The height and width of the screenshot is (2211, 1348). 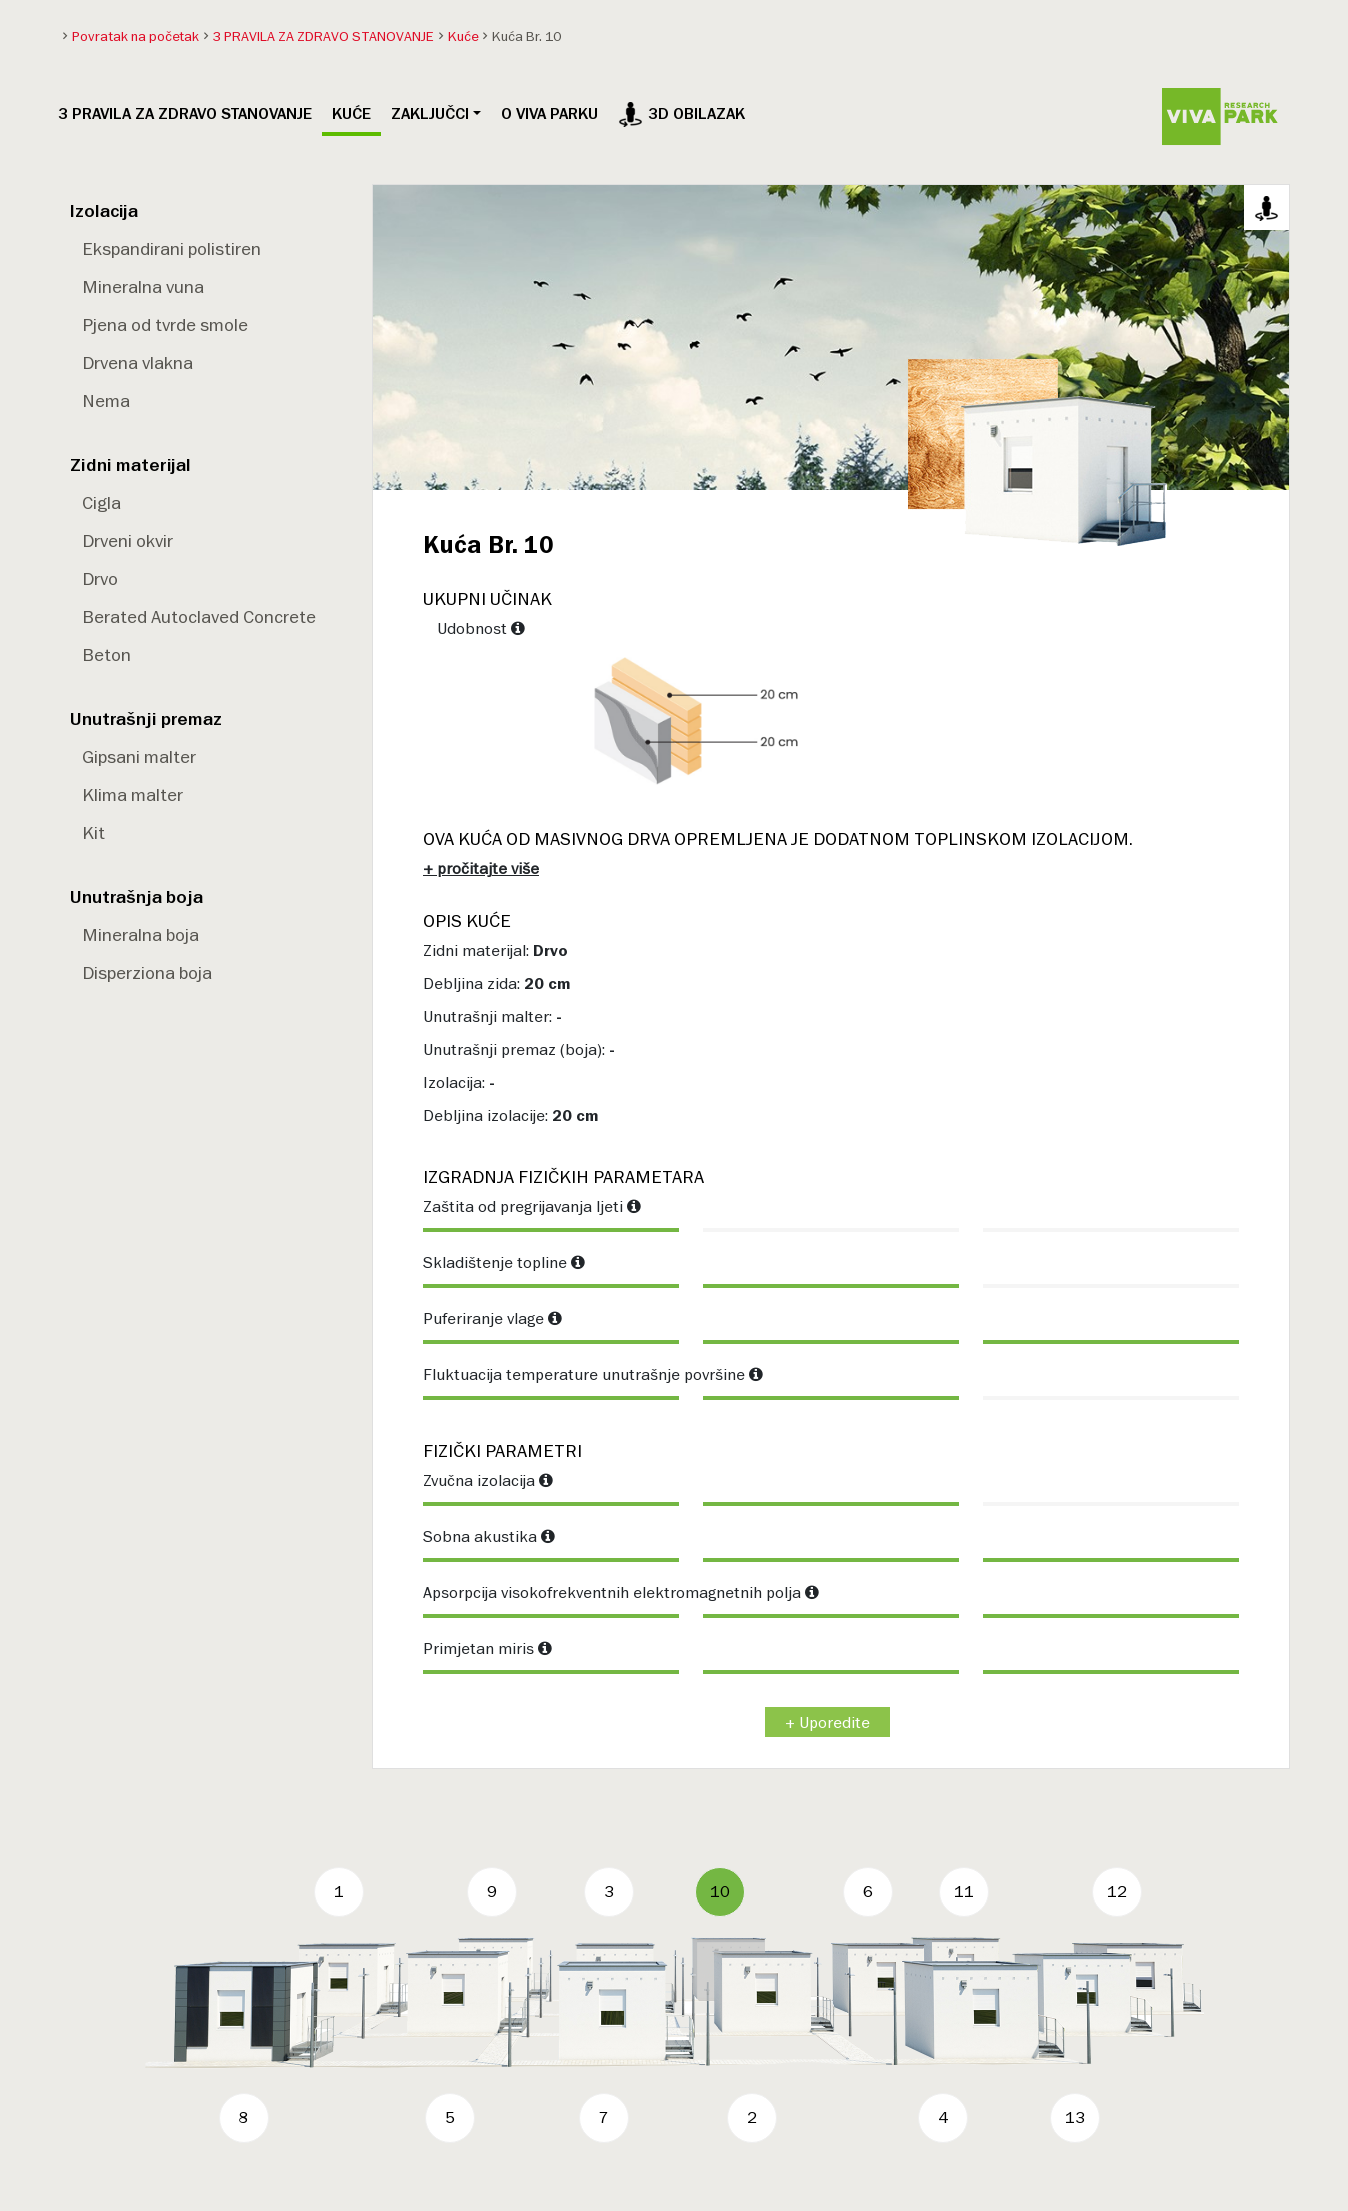 I want to click on Klima malter, so click(x=132, y=794).